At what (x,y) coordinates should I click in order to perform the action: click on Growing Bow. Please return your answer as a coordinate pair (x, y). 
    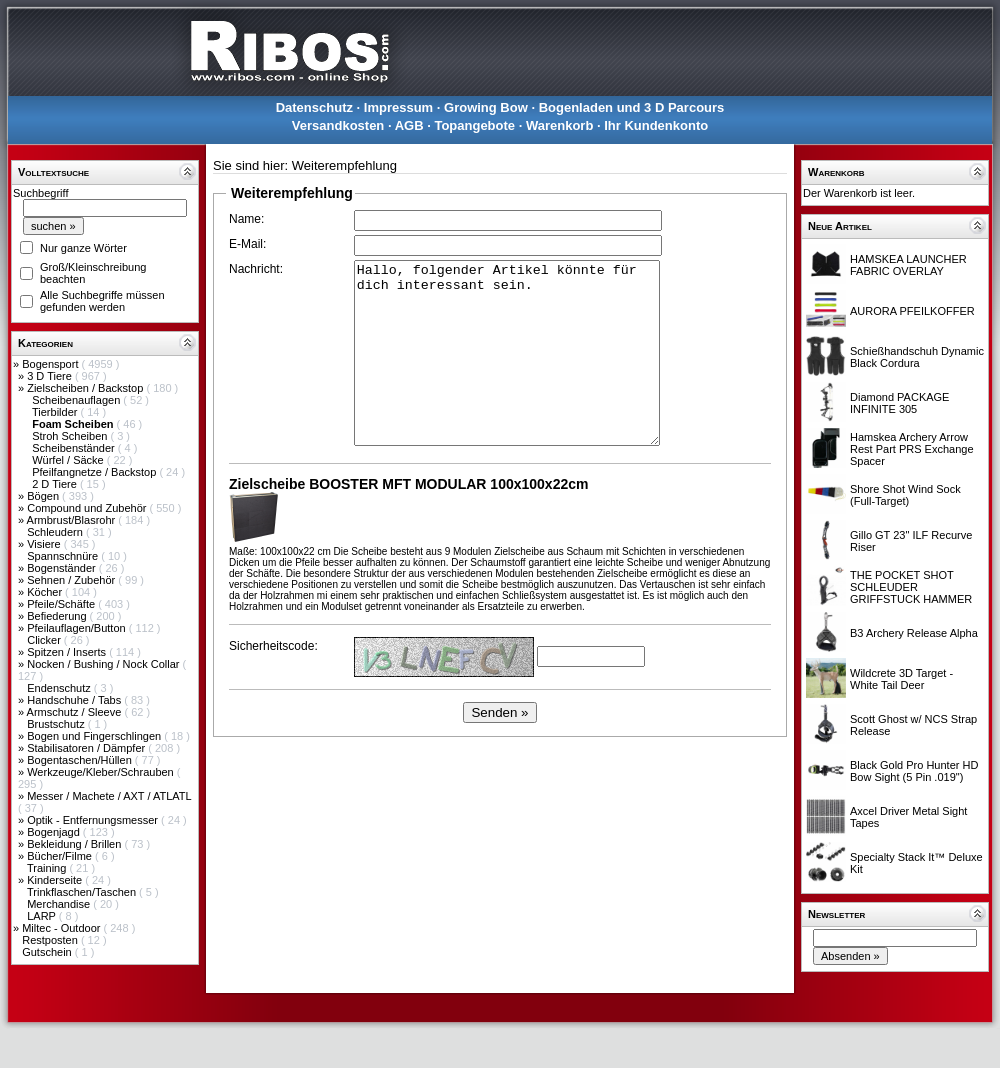
    Looking at the image, I should click on (486, 107).